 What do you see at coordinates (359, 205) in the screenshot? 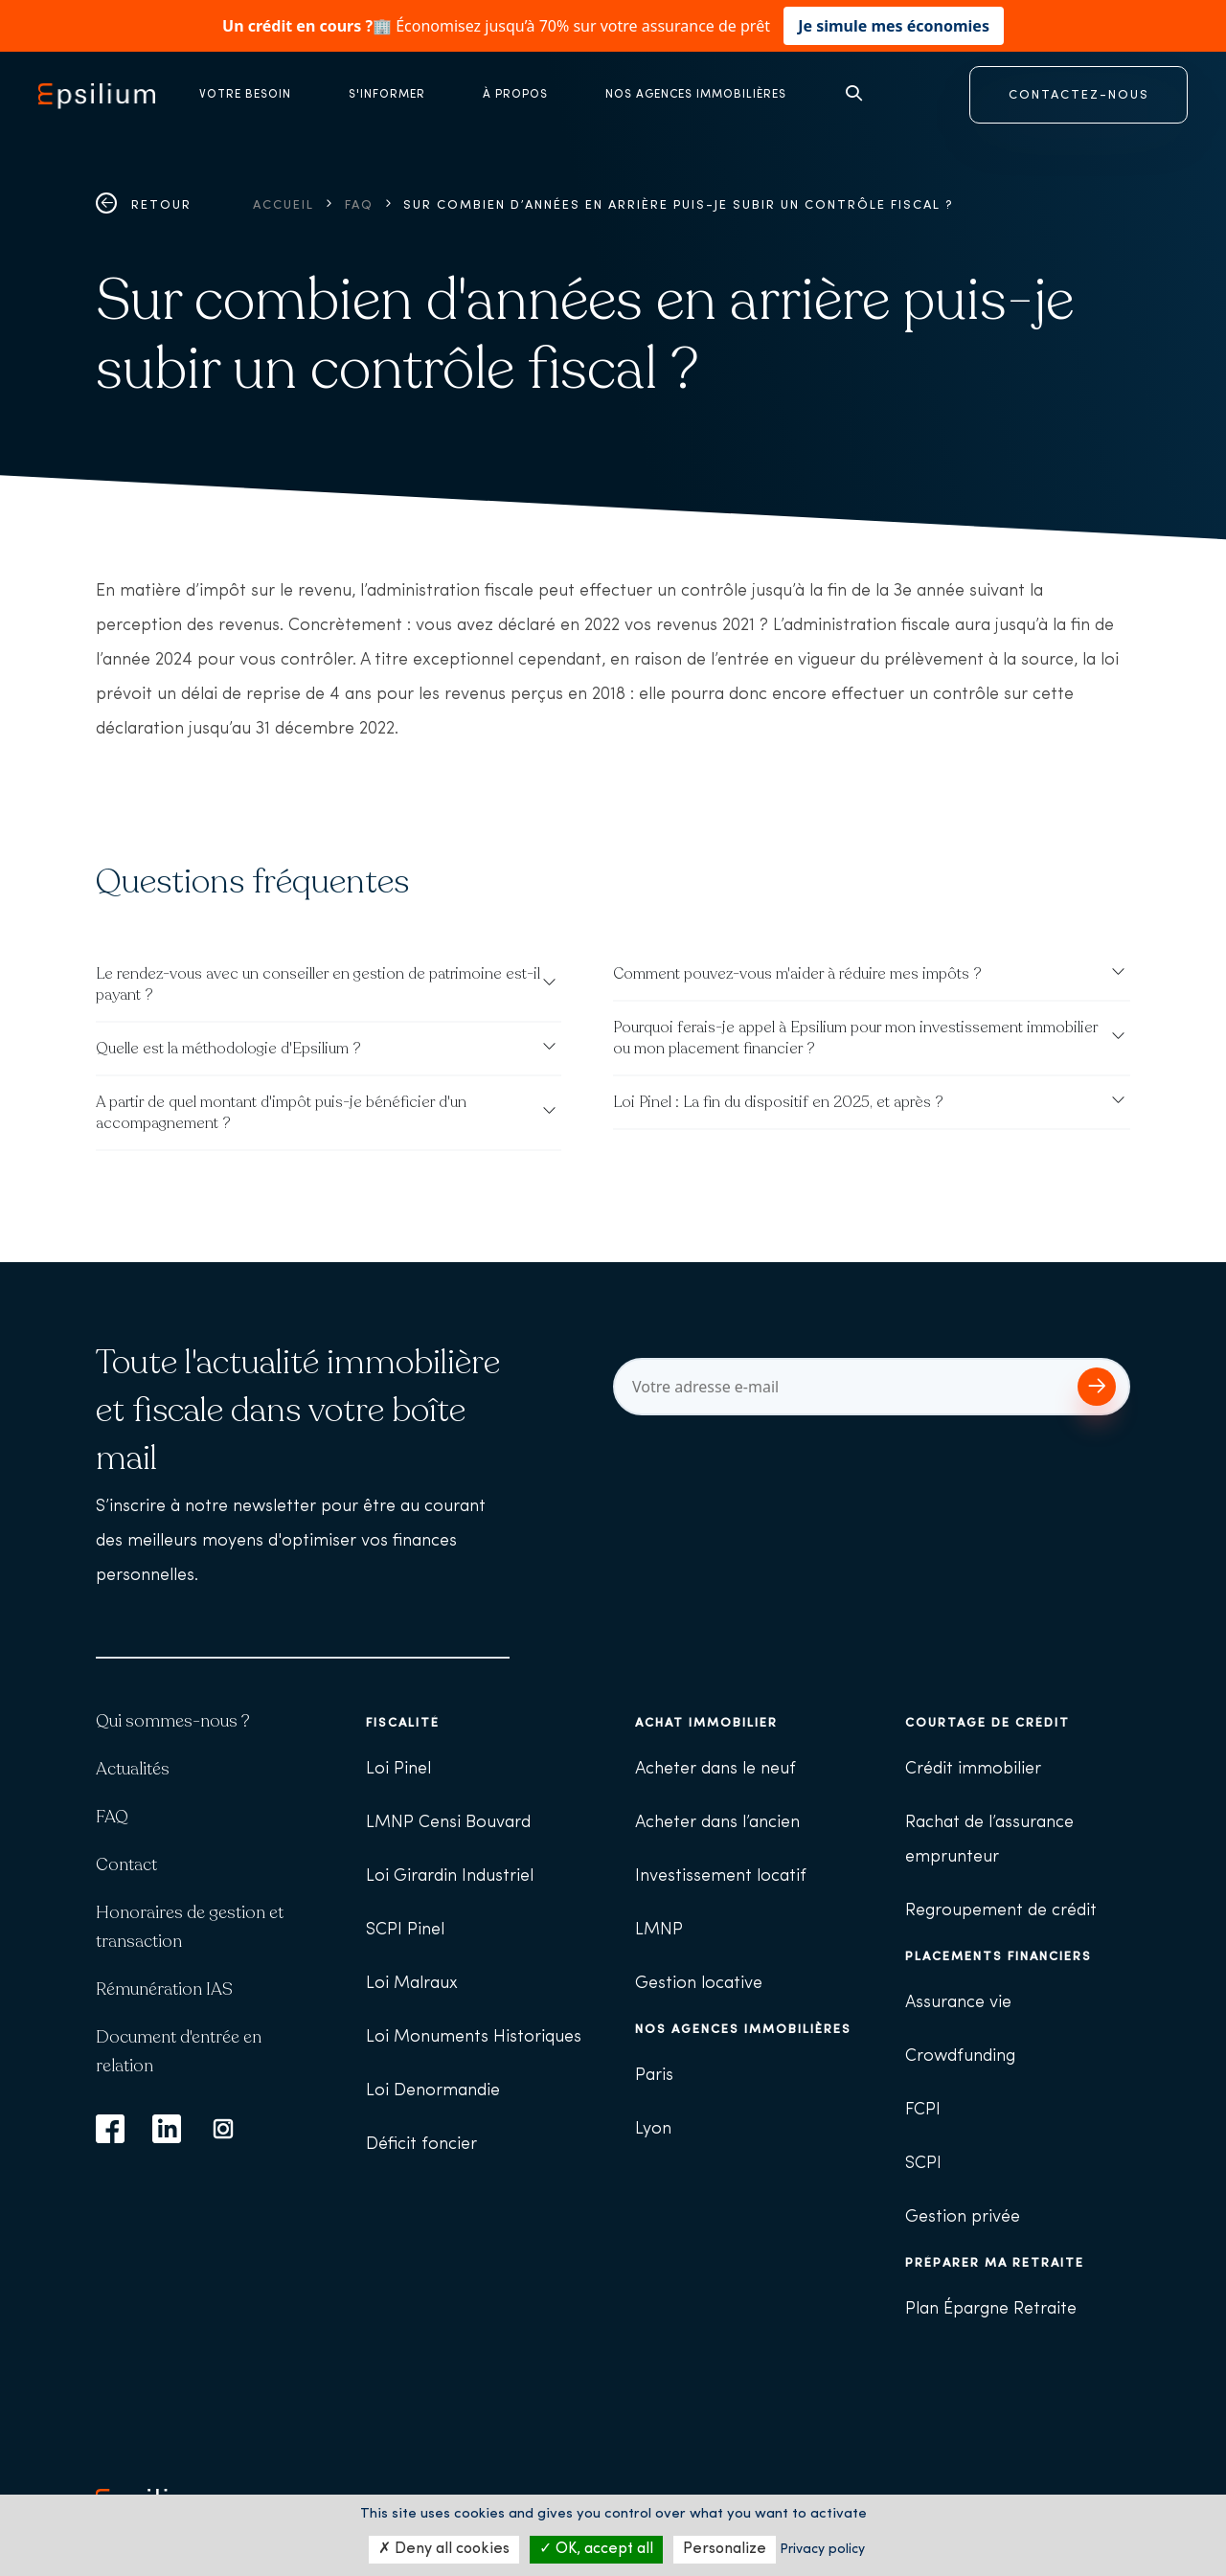
I see `FAQ` at bounding box center [359, 205].